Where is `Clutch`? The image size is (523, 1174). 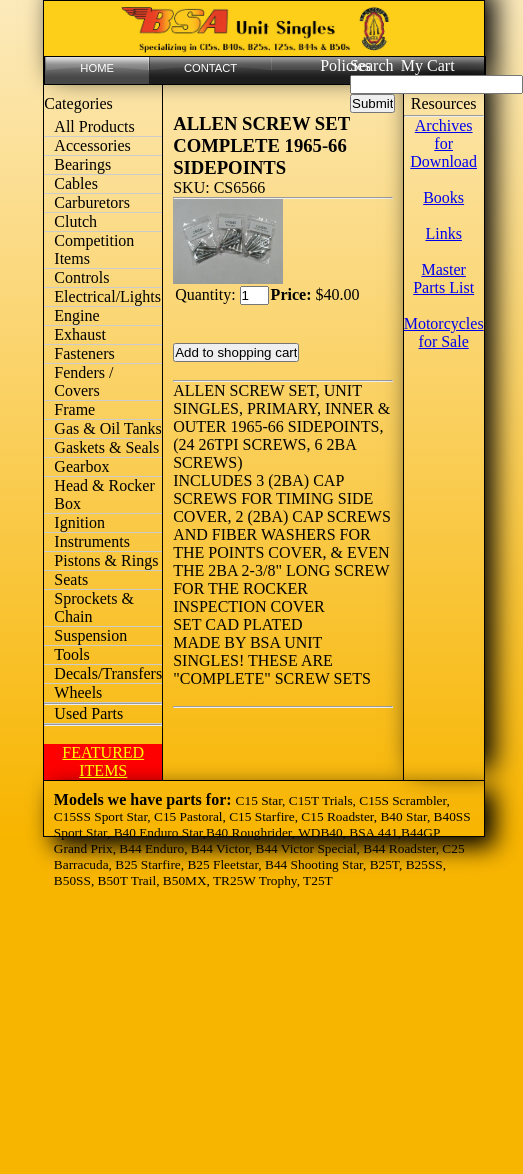 Clutch is located at coordinates (75, 221).